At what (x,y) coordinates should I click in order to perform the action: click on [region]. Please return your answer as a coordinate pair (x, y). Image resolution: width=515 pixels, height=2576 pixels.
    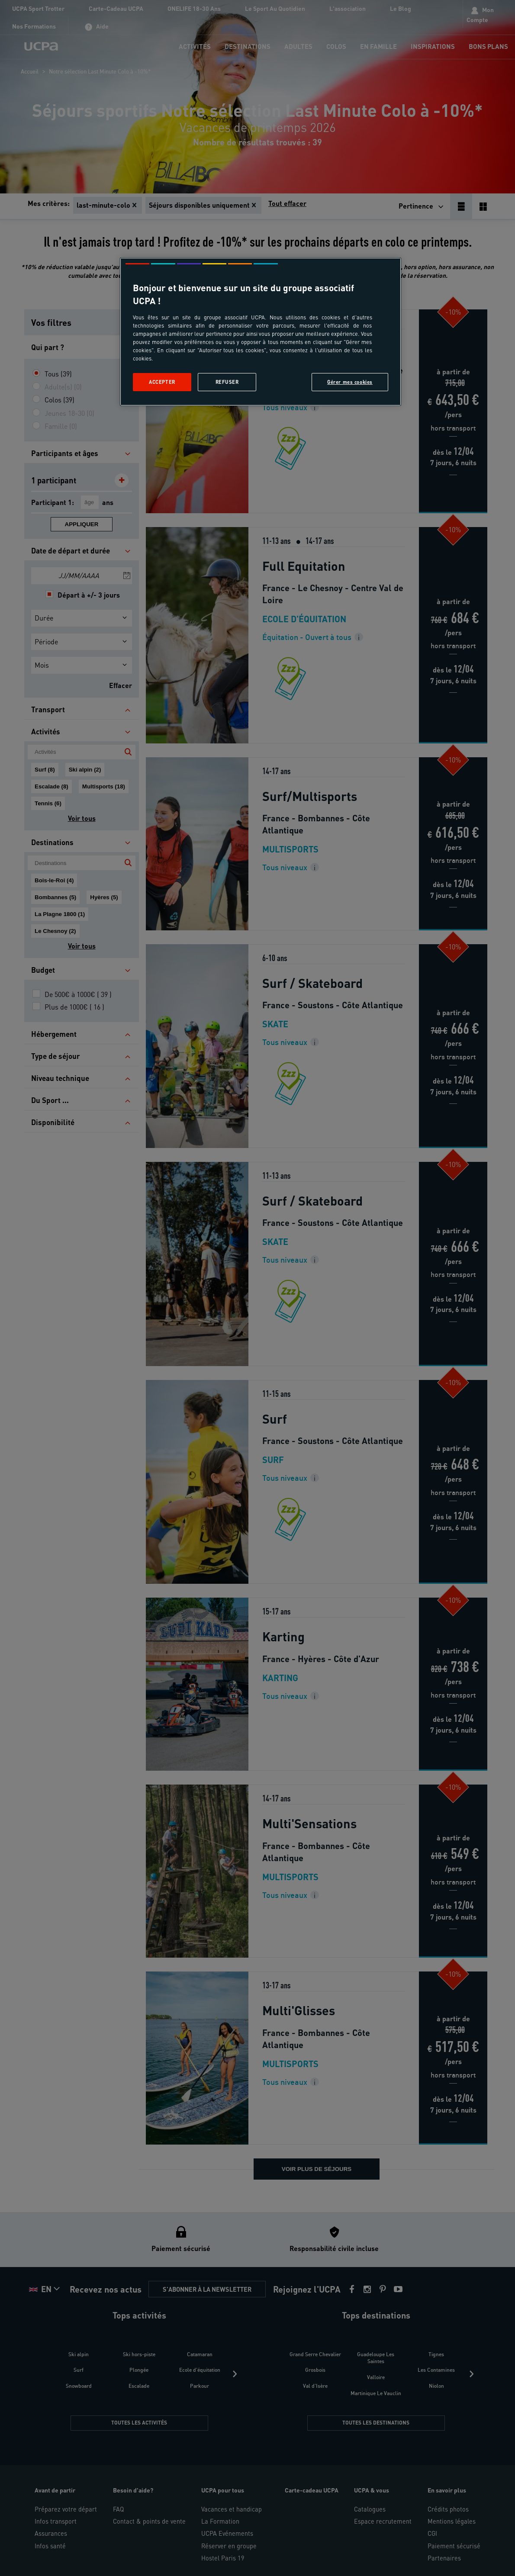
    Looking at the image, I should click on (260, 331).